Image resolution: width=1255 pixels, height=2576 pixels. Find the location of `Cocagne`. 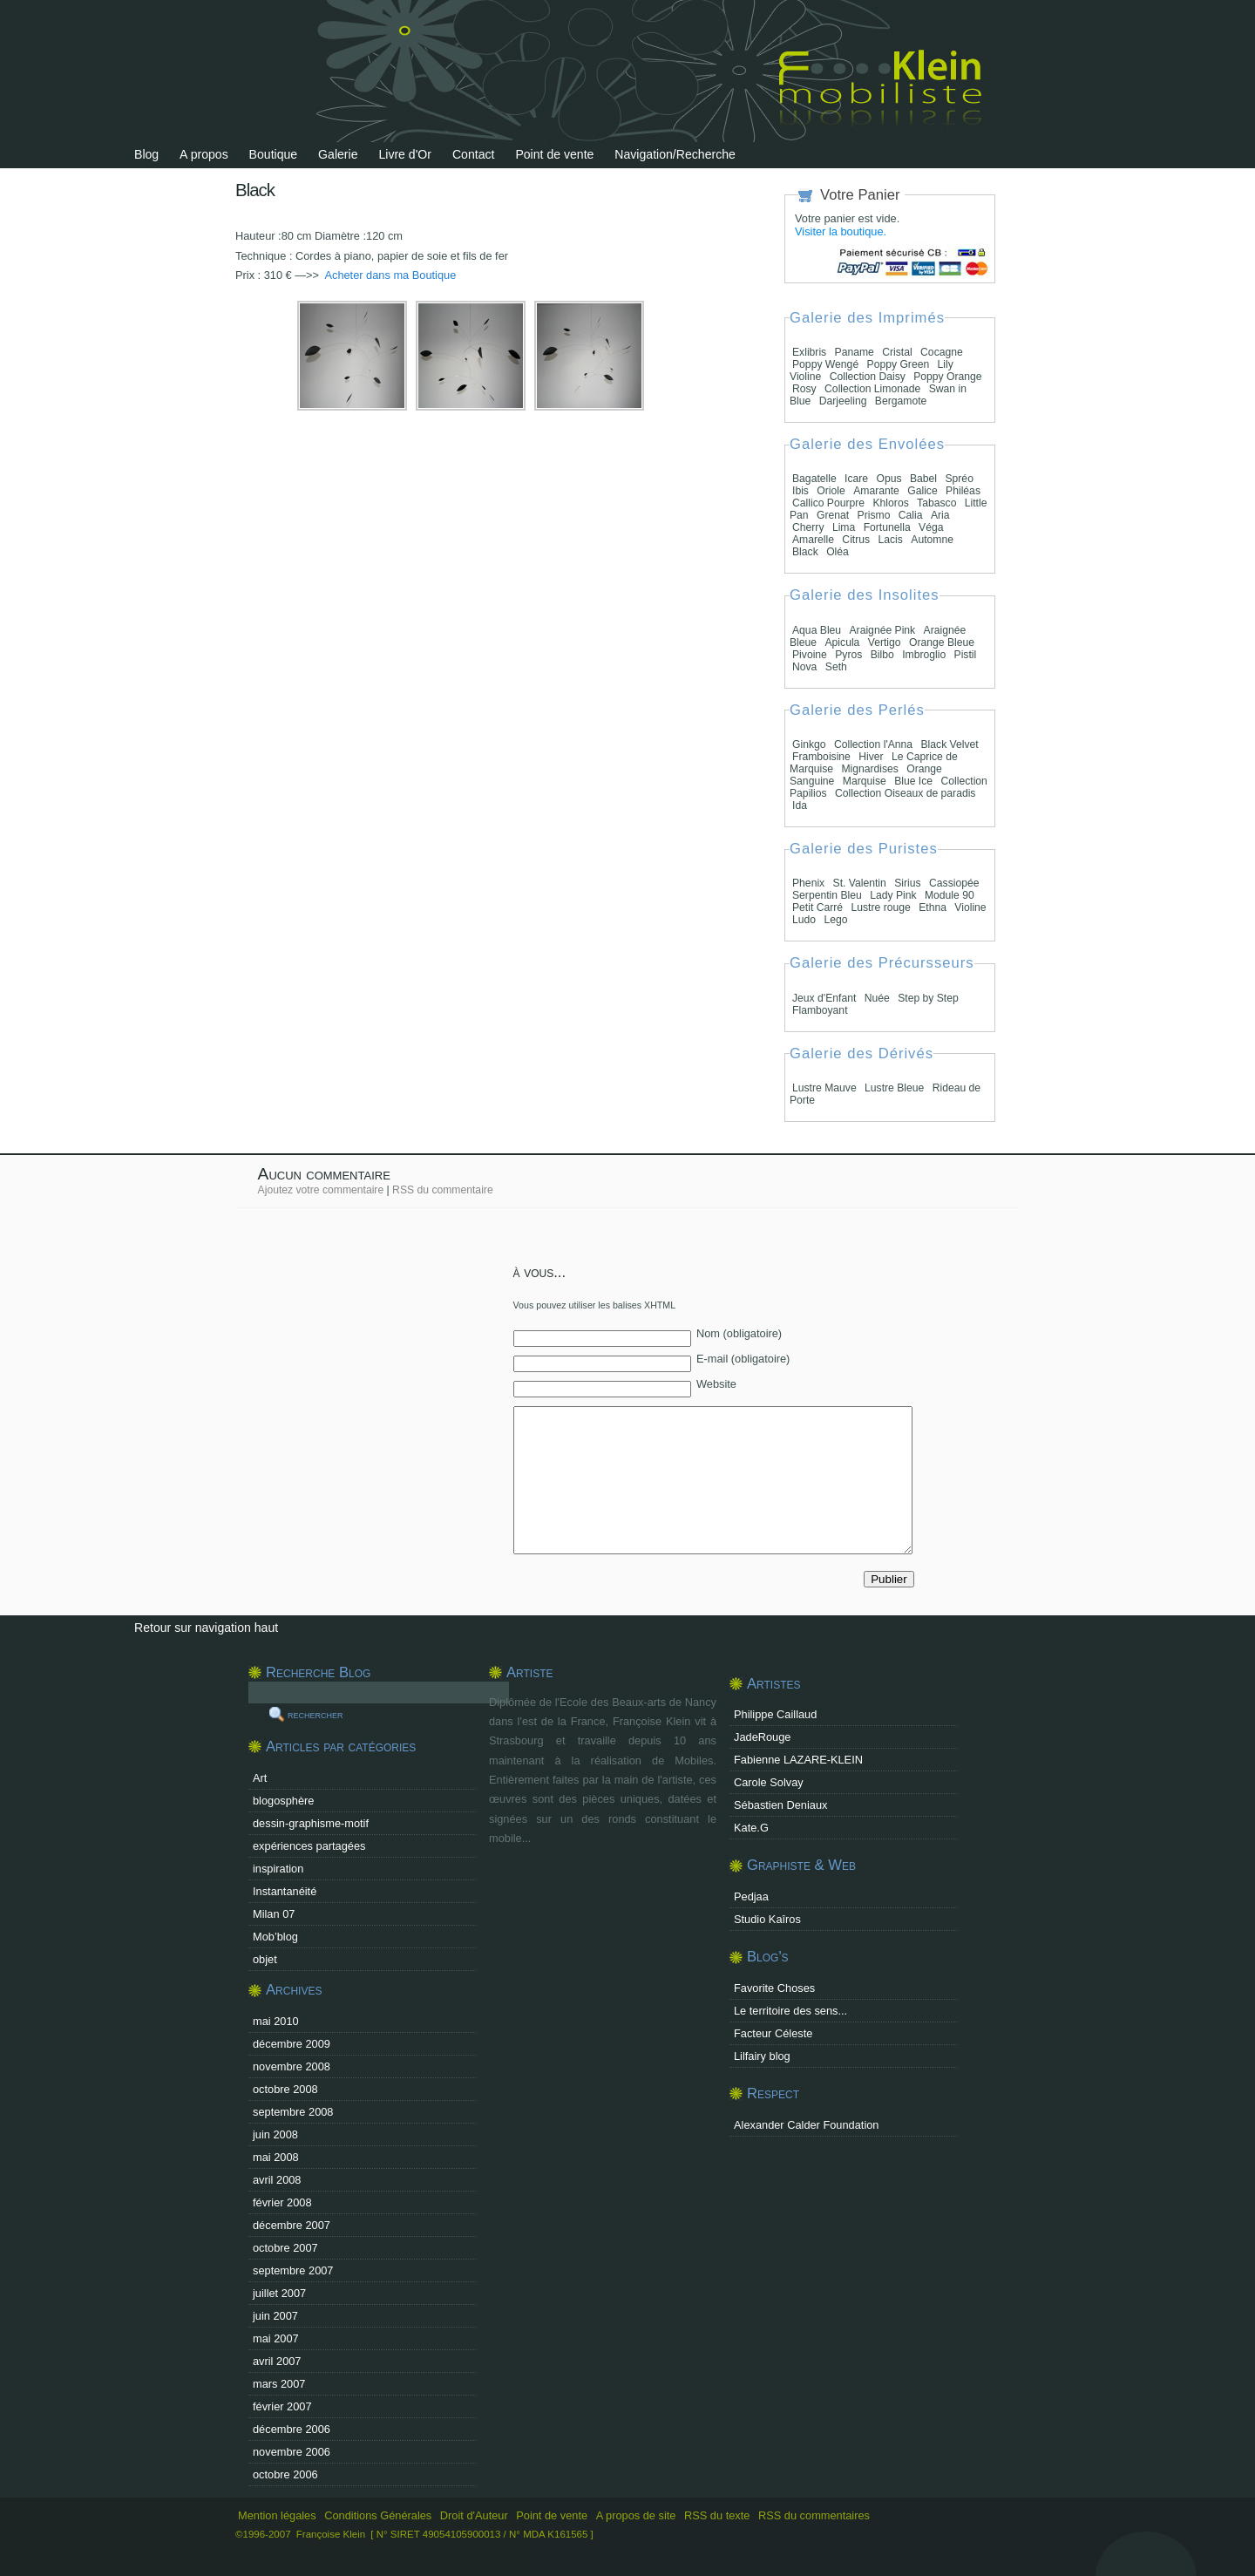

Cocagne is located at coordinates (941, 352).